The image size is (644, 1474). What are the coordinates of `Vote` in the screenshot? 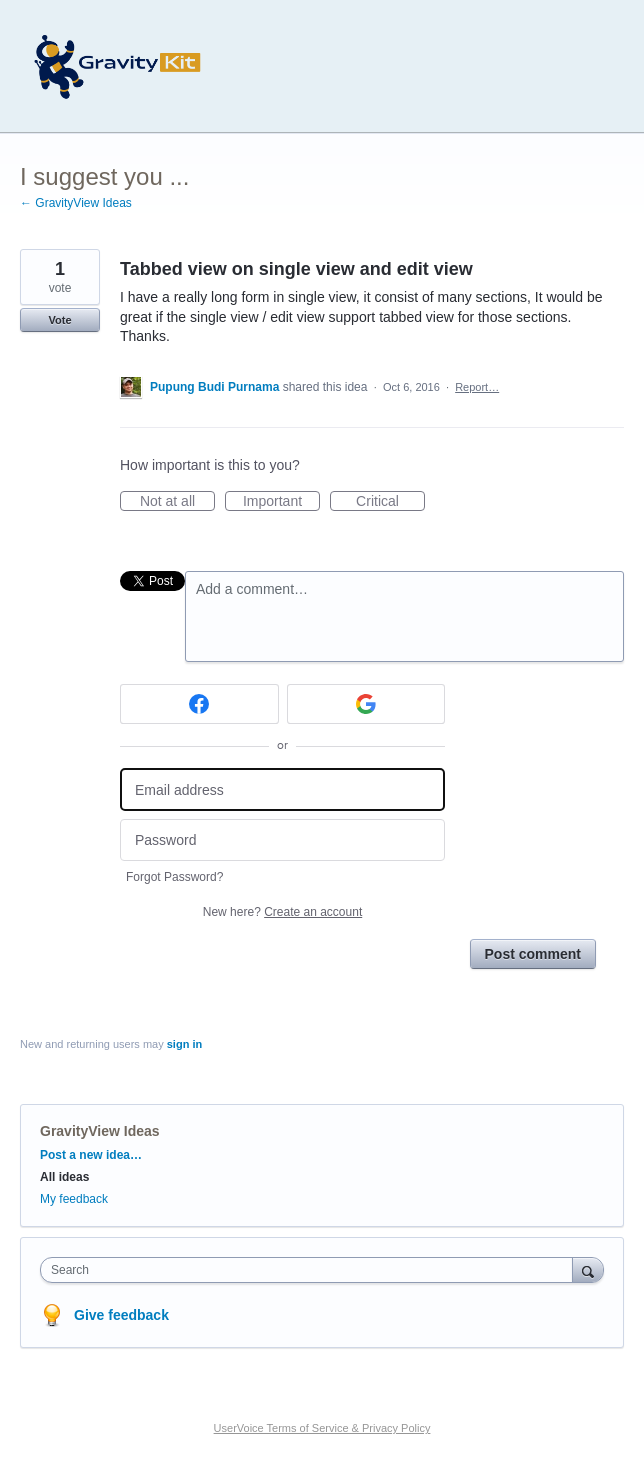 It's located at (59, 320).